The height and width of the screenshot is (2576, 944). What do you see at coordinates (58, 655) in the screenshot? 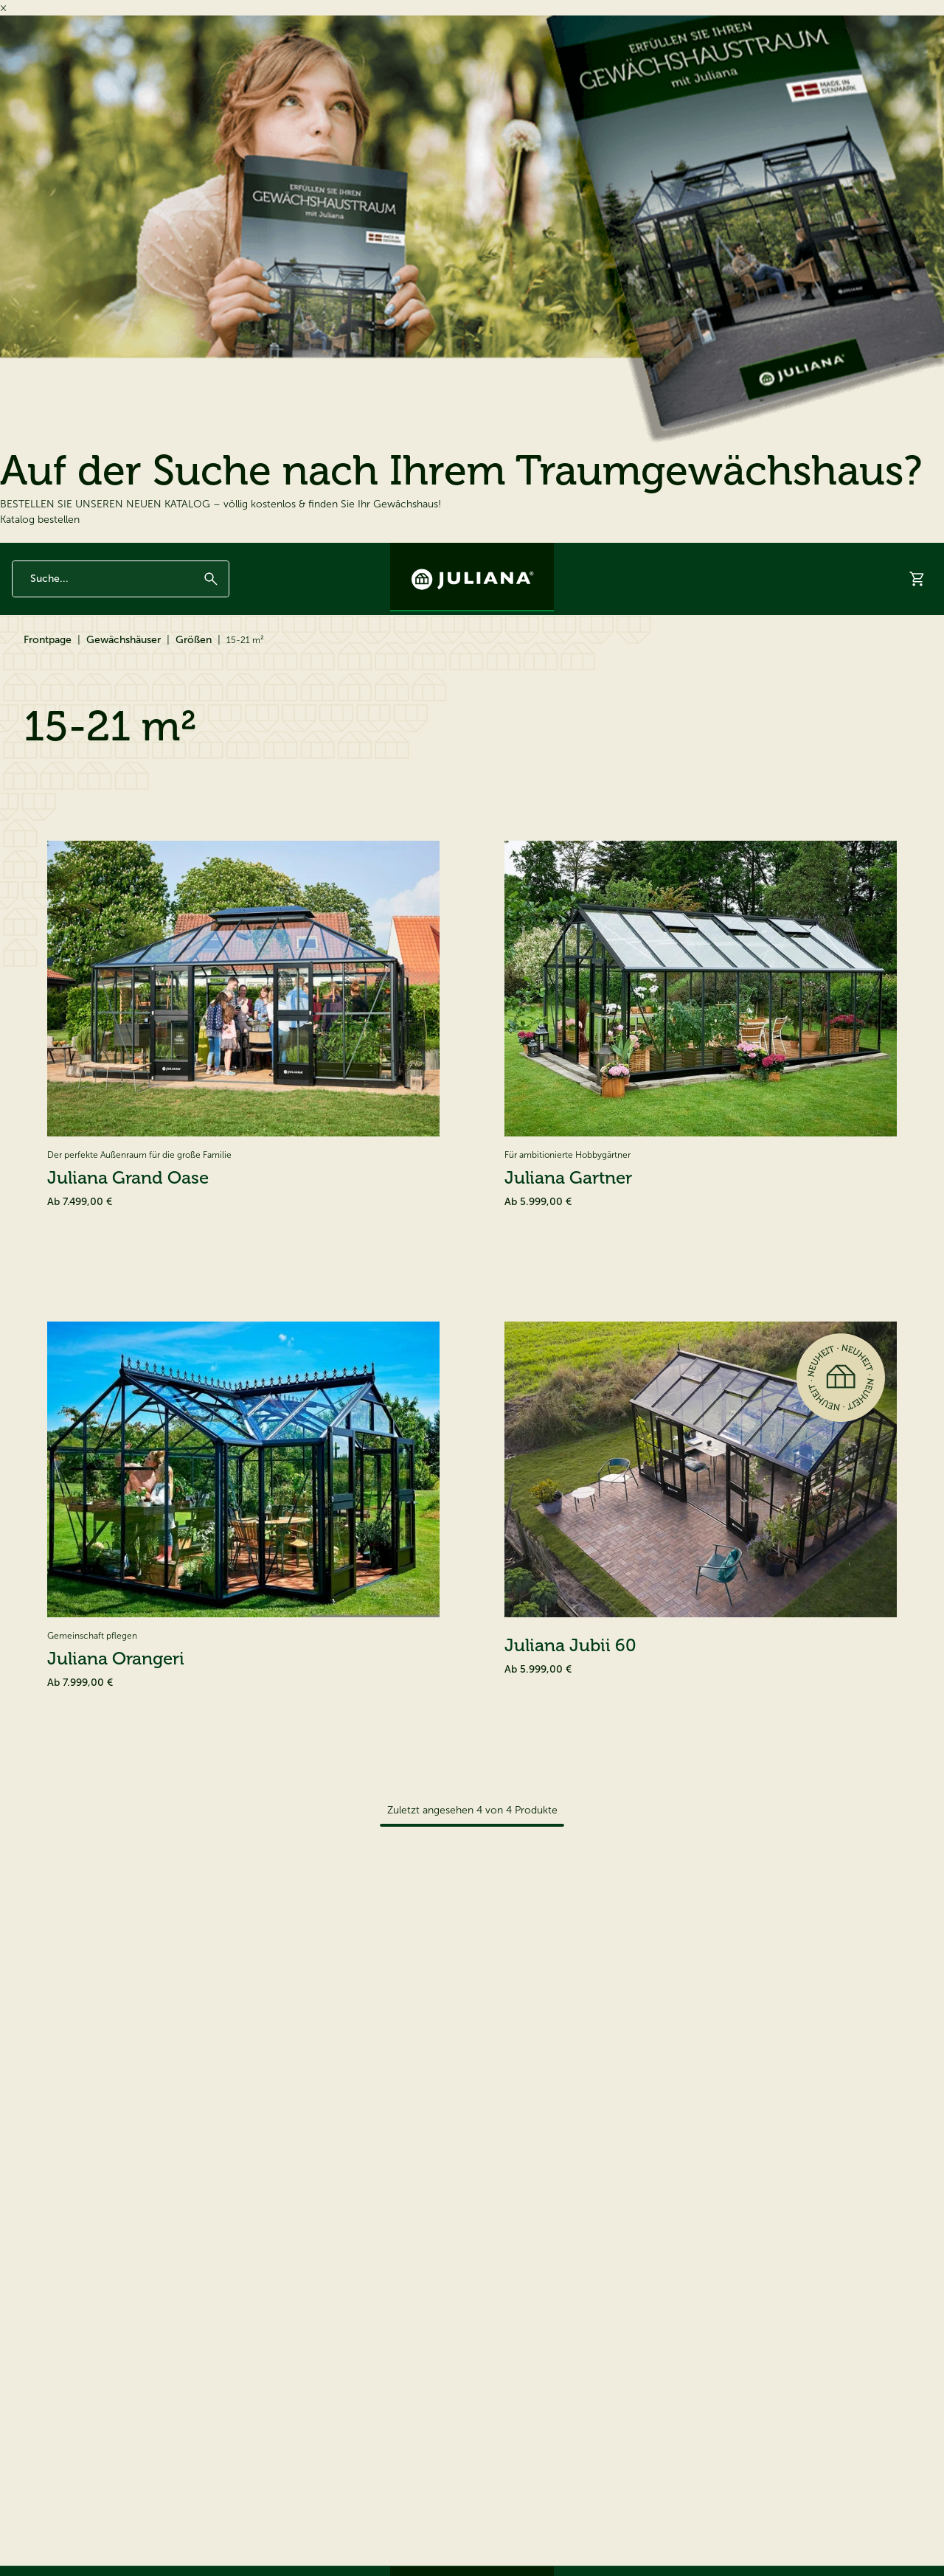
I see `Gewächshäuser` at bounding box center [58, 655].